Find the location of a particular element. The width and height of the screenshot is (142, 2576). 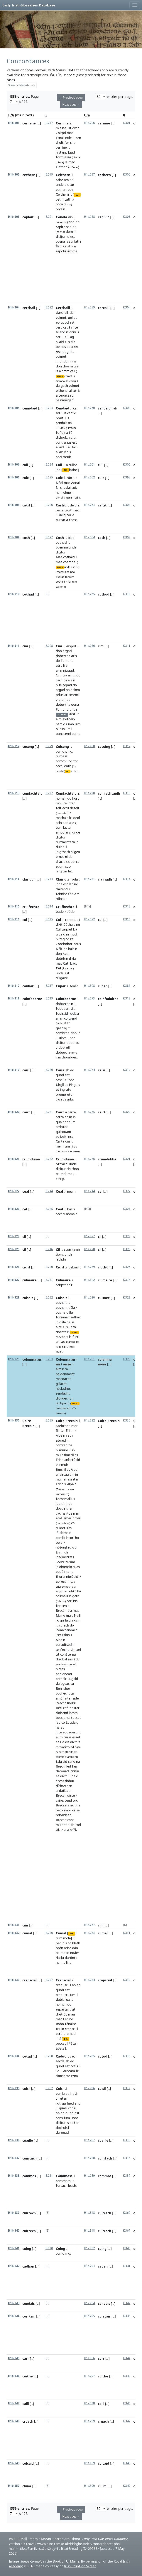

K.310 is located at coordinates (126, 594).